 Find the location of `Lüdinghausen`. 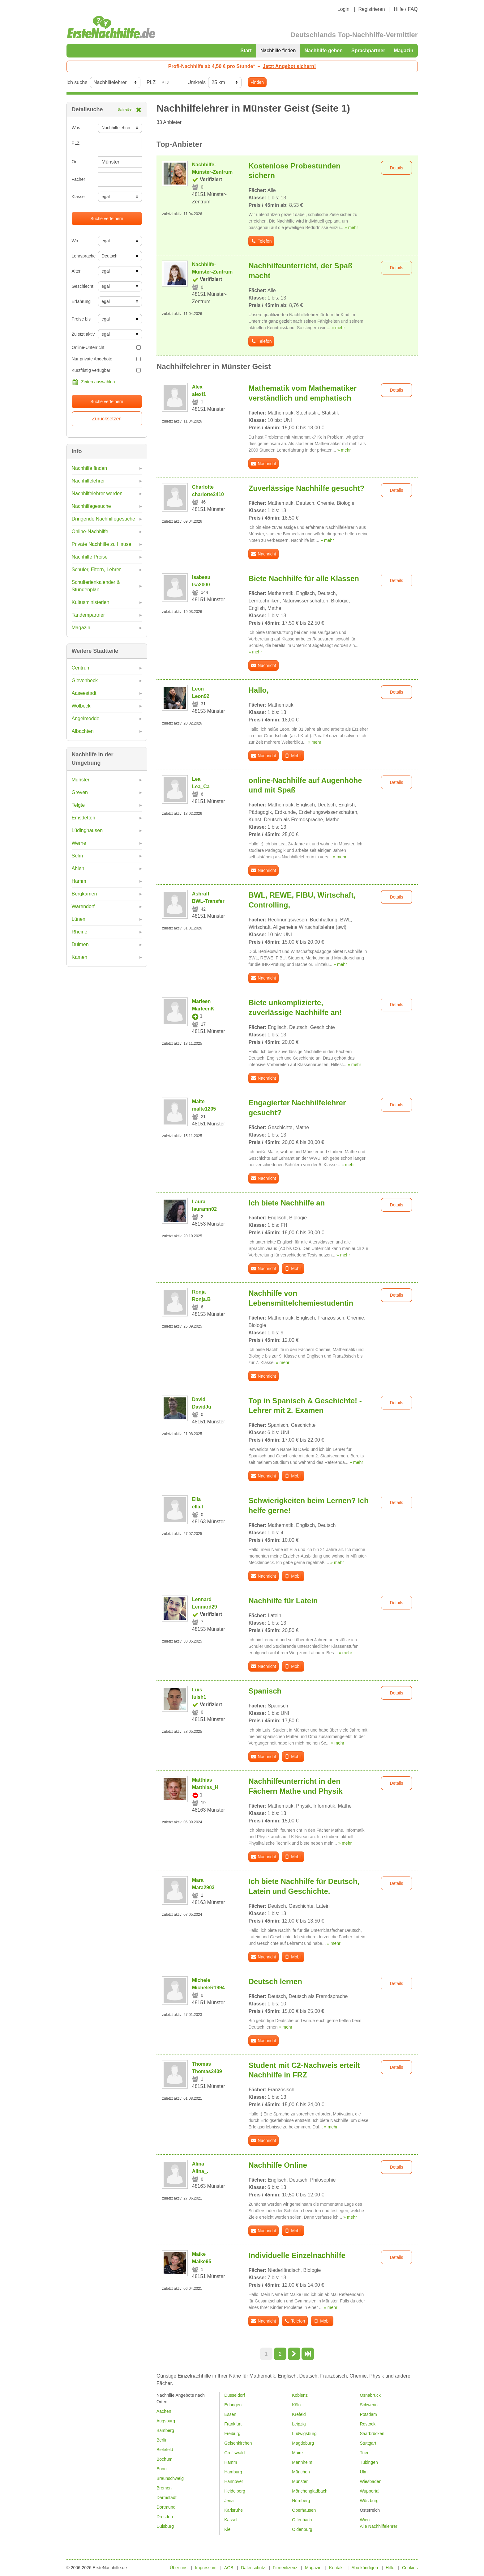

Lüdinghausen is located at coordinates (87, 830).